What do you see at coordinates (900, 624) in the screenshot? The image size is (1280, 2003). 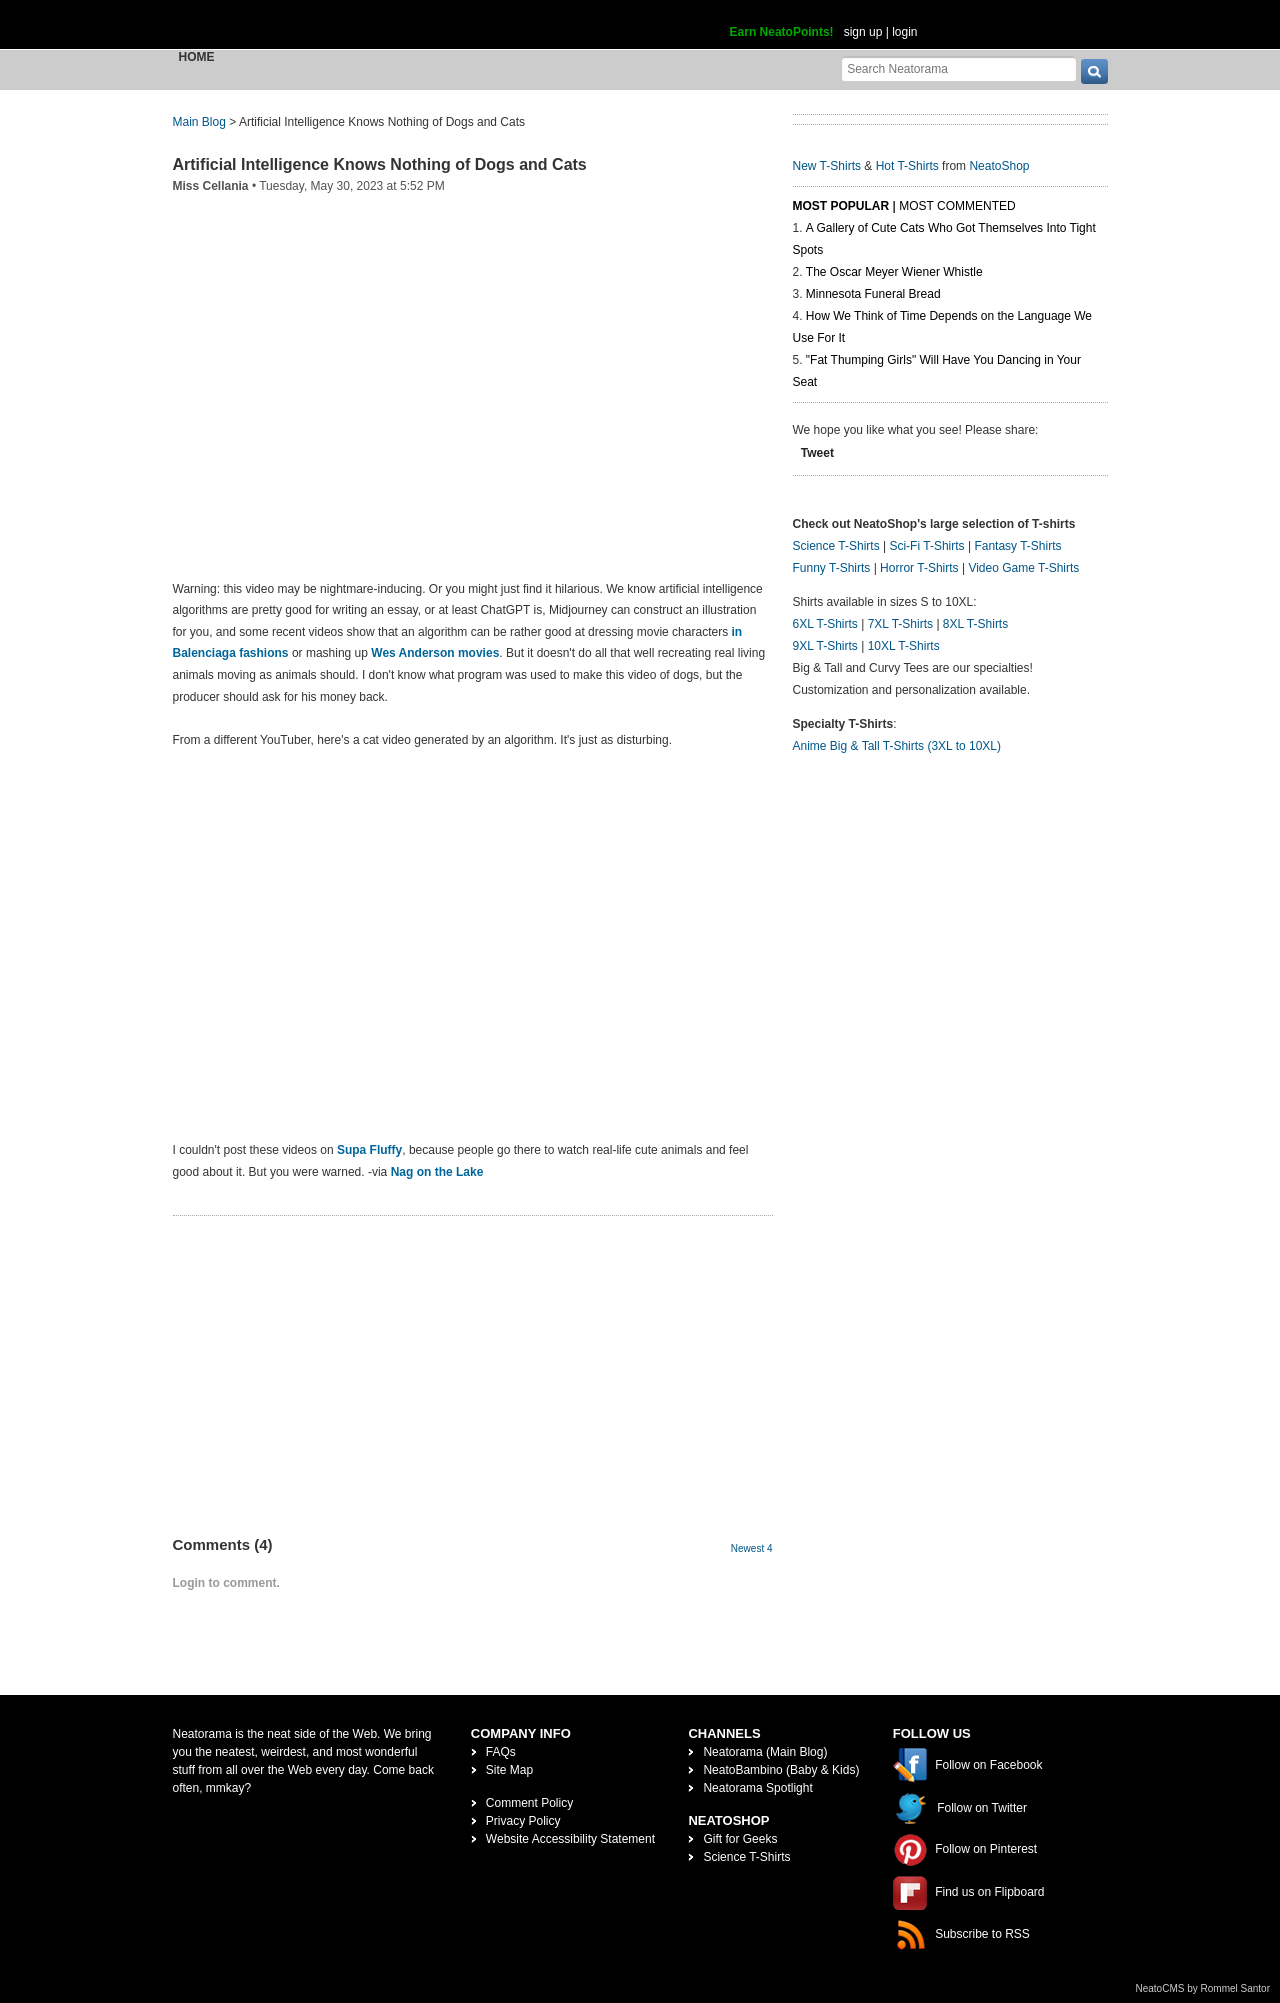 I see `7XL T-Shirts` at bounding box center [900, 624].